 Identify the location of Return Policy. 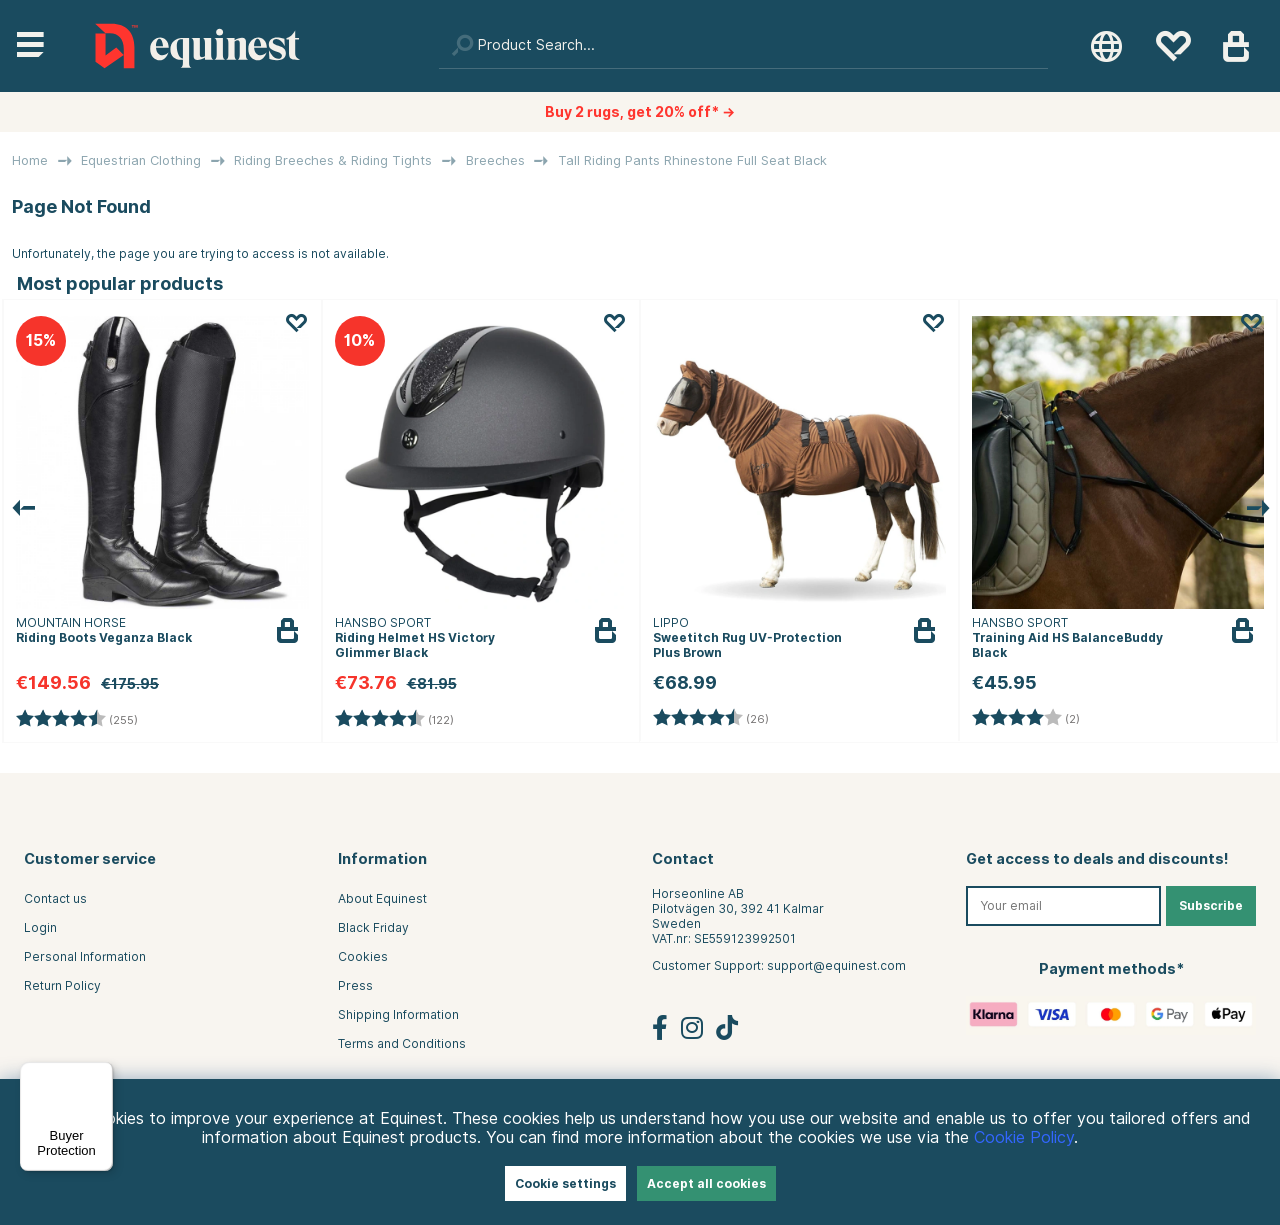
(62, 985).